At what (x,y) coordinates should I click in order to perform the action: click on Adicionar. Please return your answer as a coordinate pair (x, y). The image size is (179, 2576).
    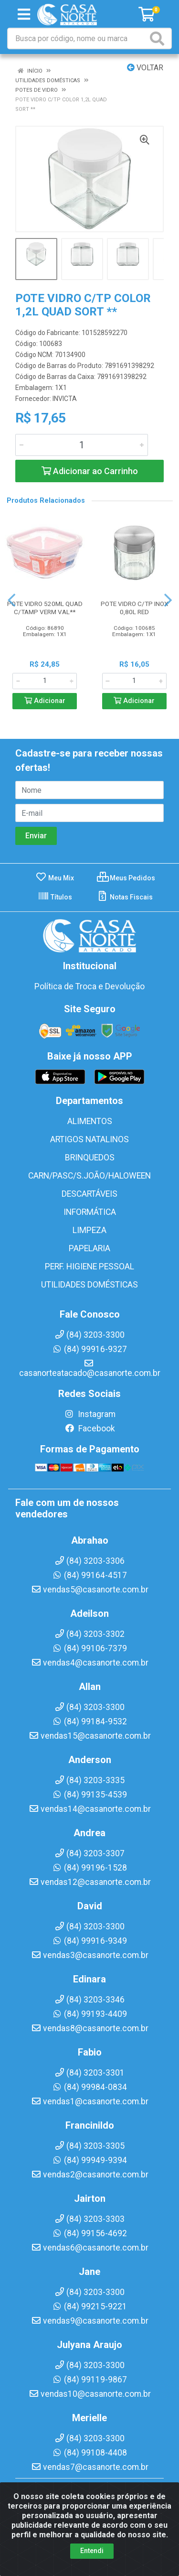
    Looking at the image, I should click on (44, 701).